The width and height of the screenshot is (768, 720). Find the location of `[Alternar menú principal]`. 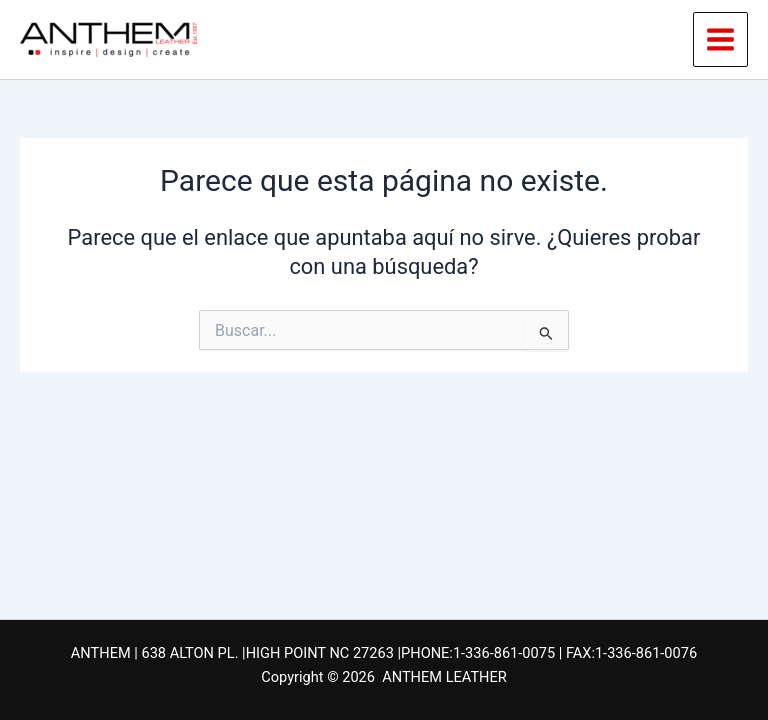

[Alternar menú principal] is located at coordinates (720, 39).